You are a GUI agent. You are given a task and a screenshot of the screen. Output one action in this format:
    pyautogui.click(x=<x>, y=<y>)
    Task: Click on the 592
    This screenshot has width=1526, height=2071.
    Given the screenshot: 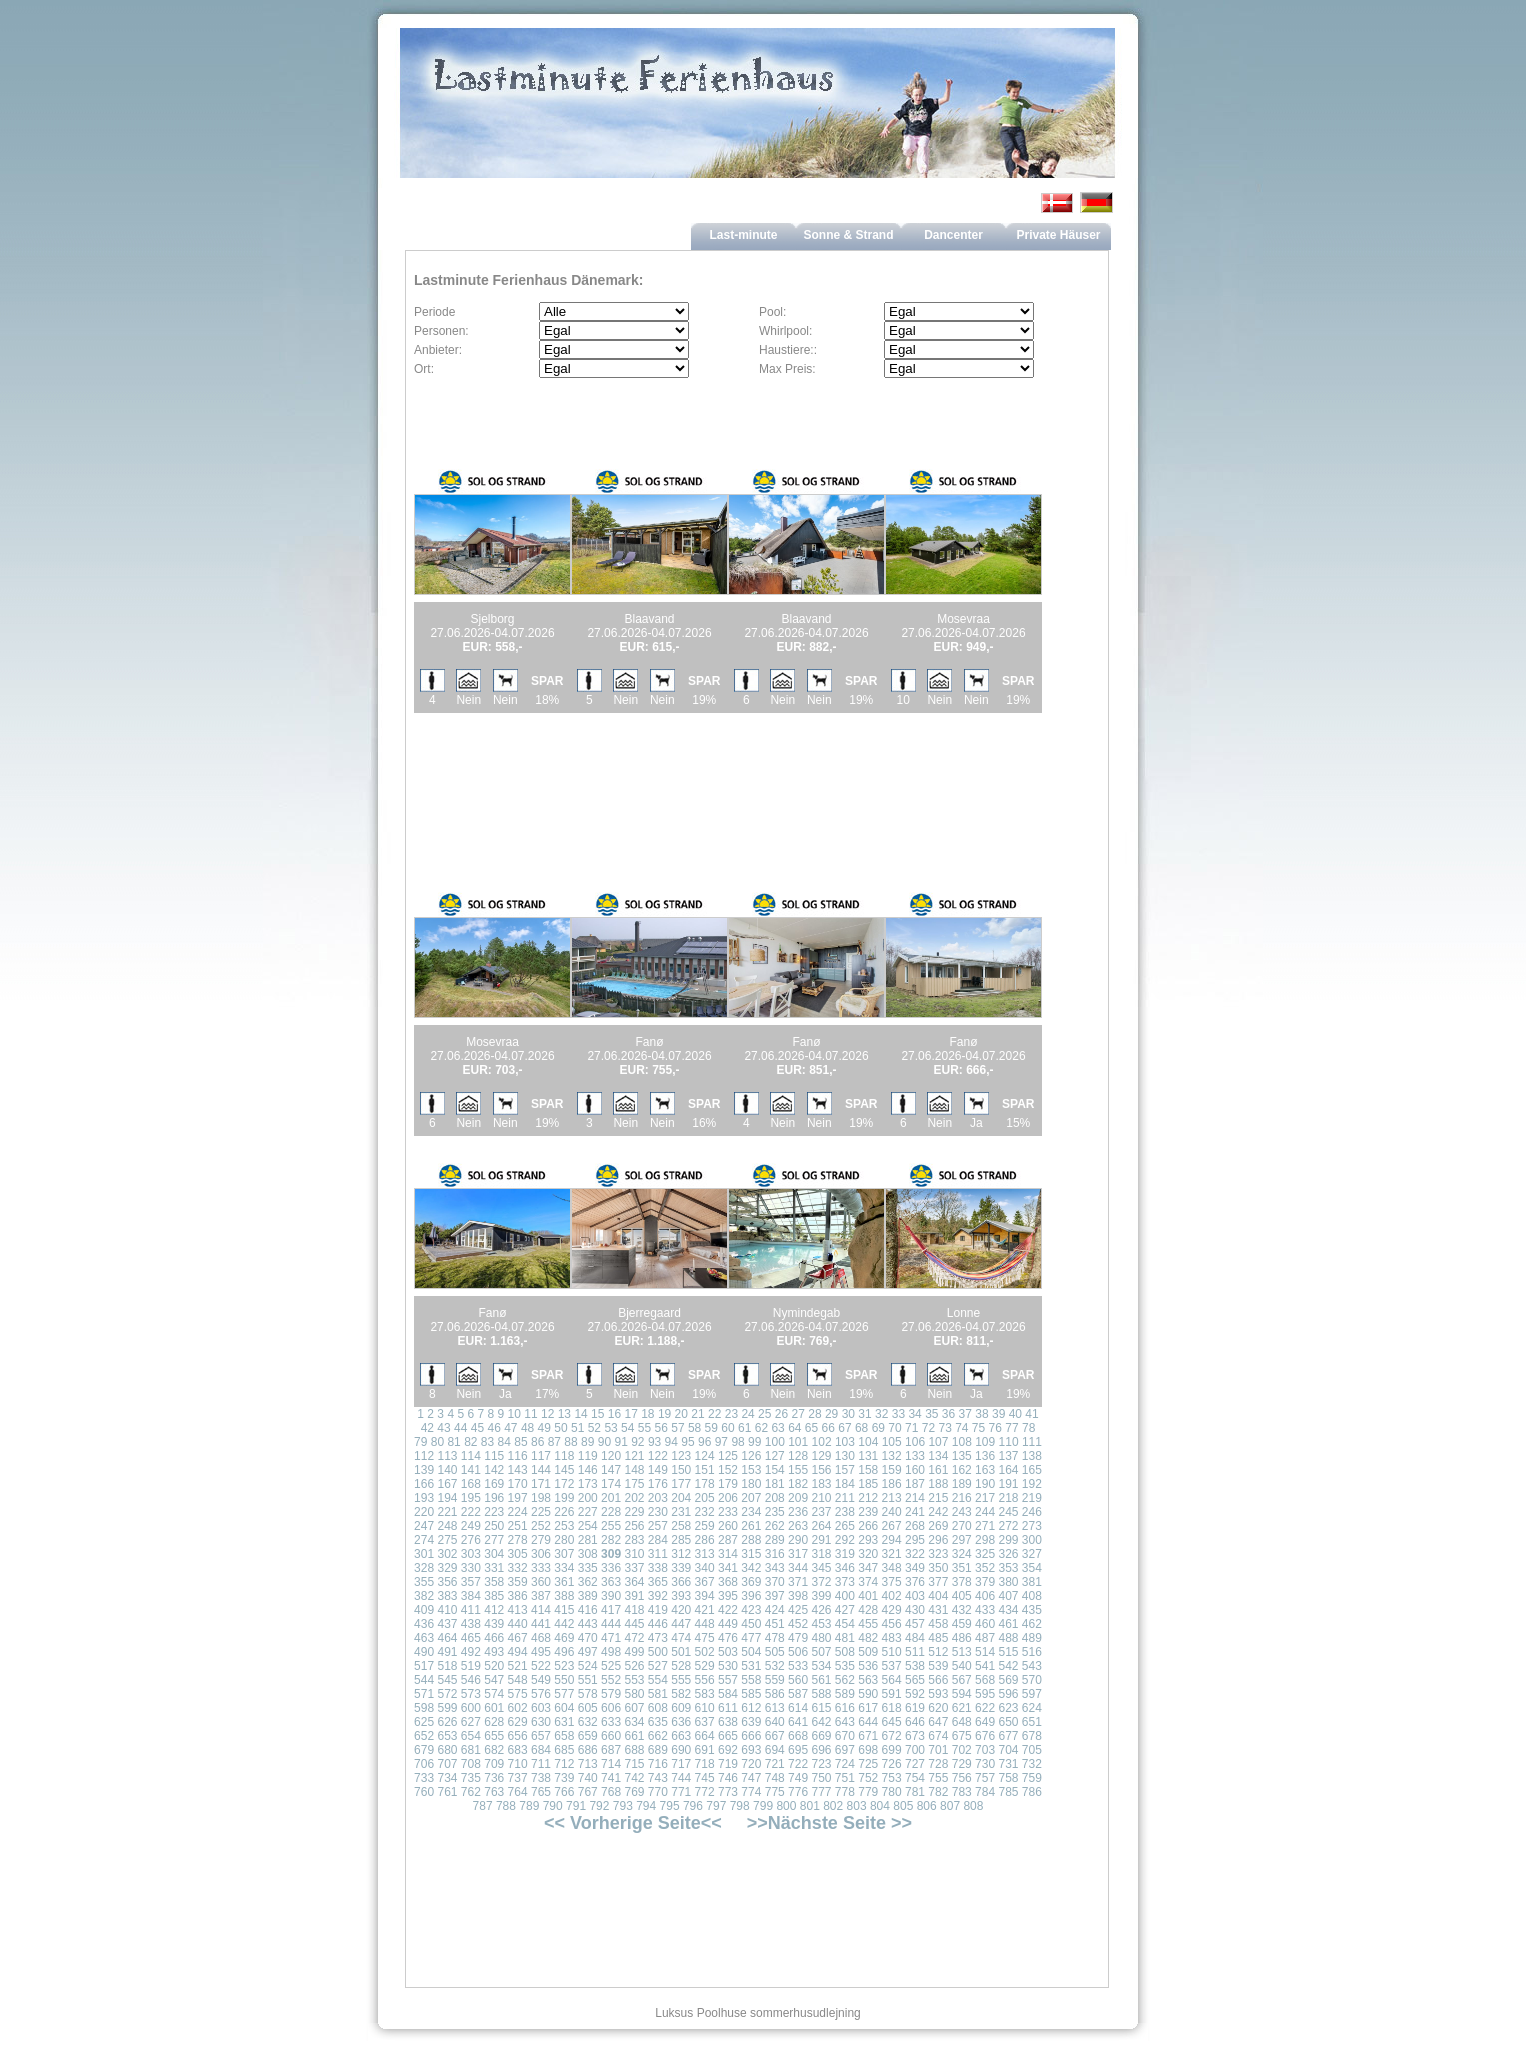 What is the action you would take?
    pyautogui.click(x=915, y=1694)
    